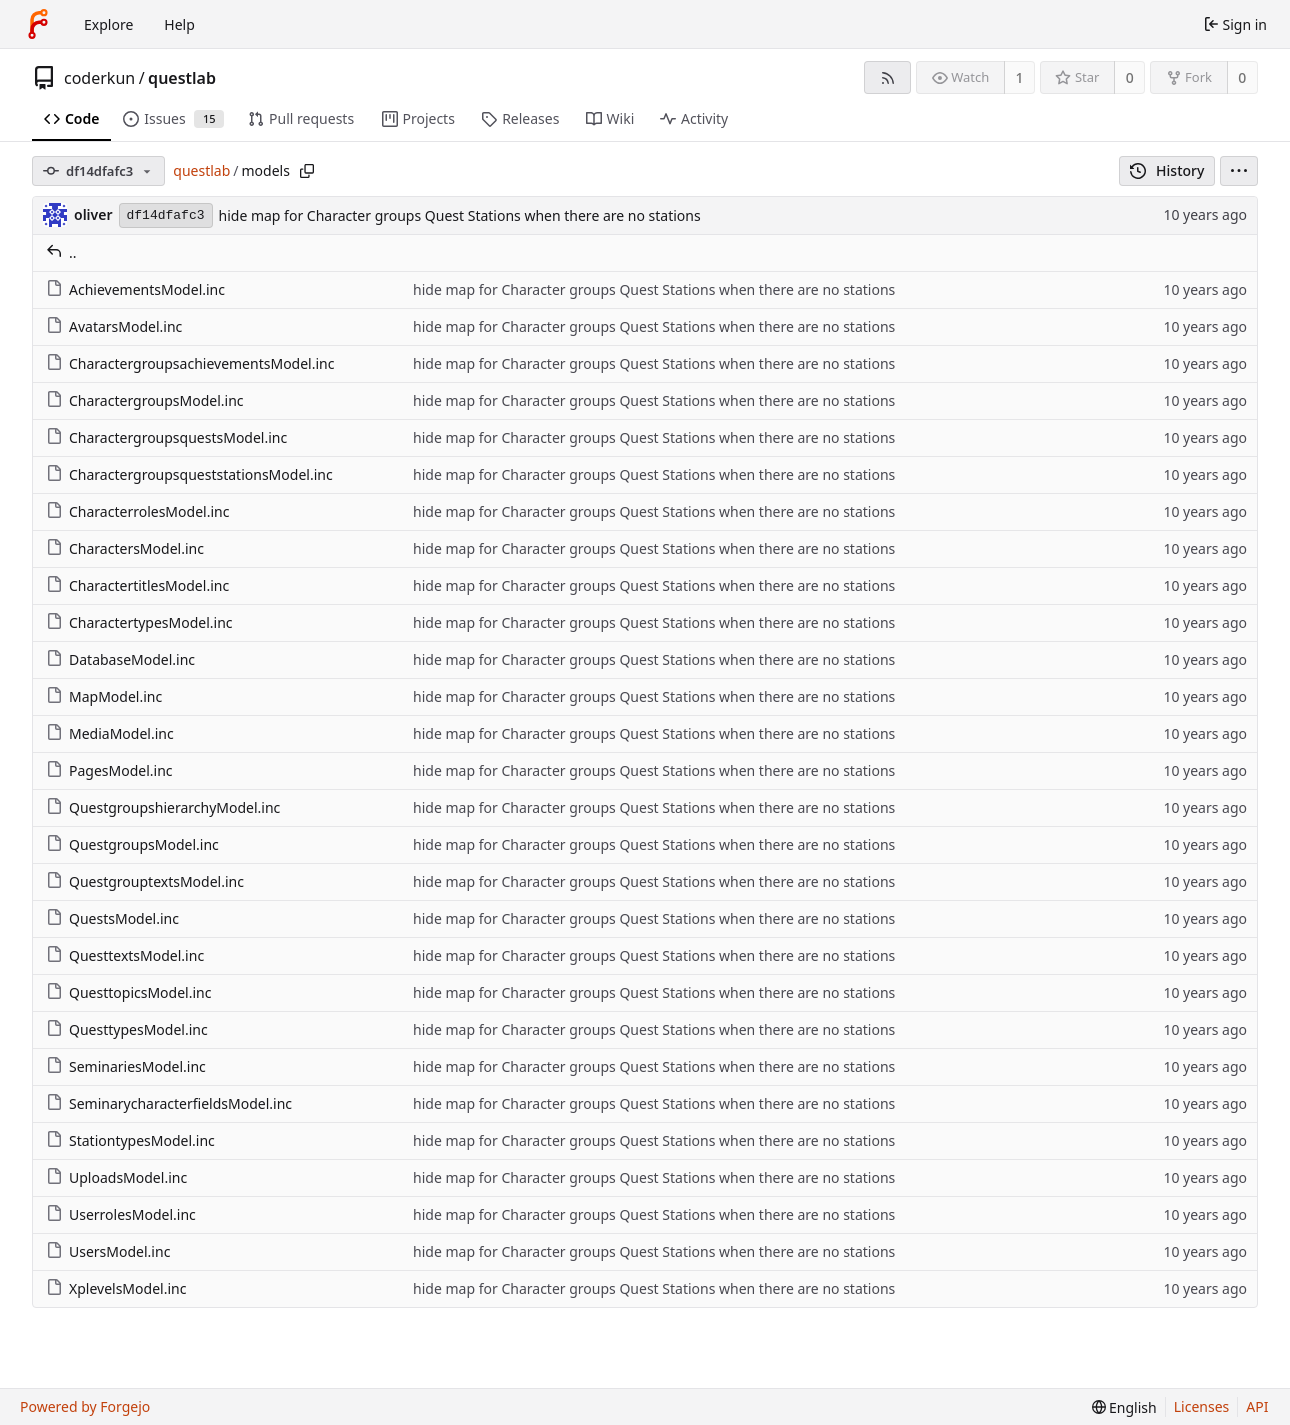 This screenshot has width=1290, height=1425. I want to click on QuestgroupsModel.inc, so click(132, 844).